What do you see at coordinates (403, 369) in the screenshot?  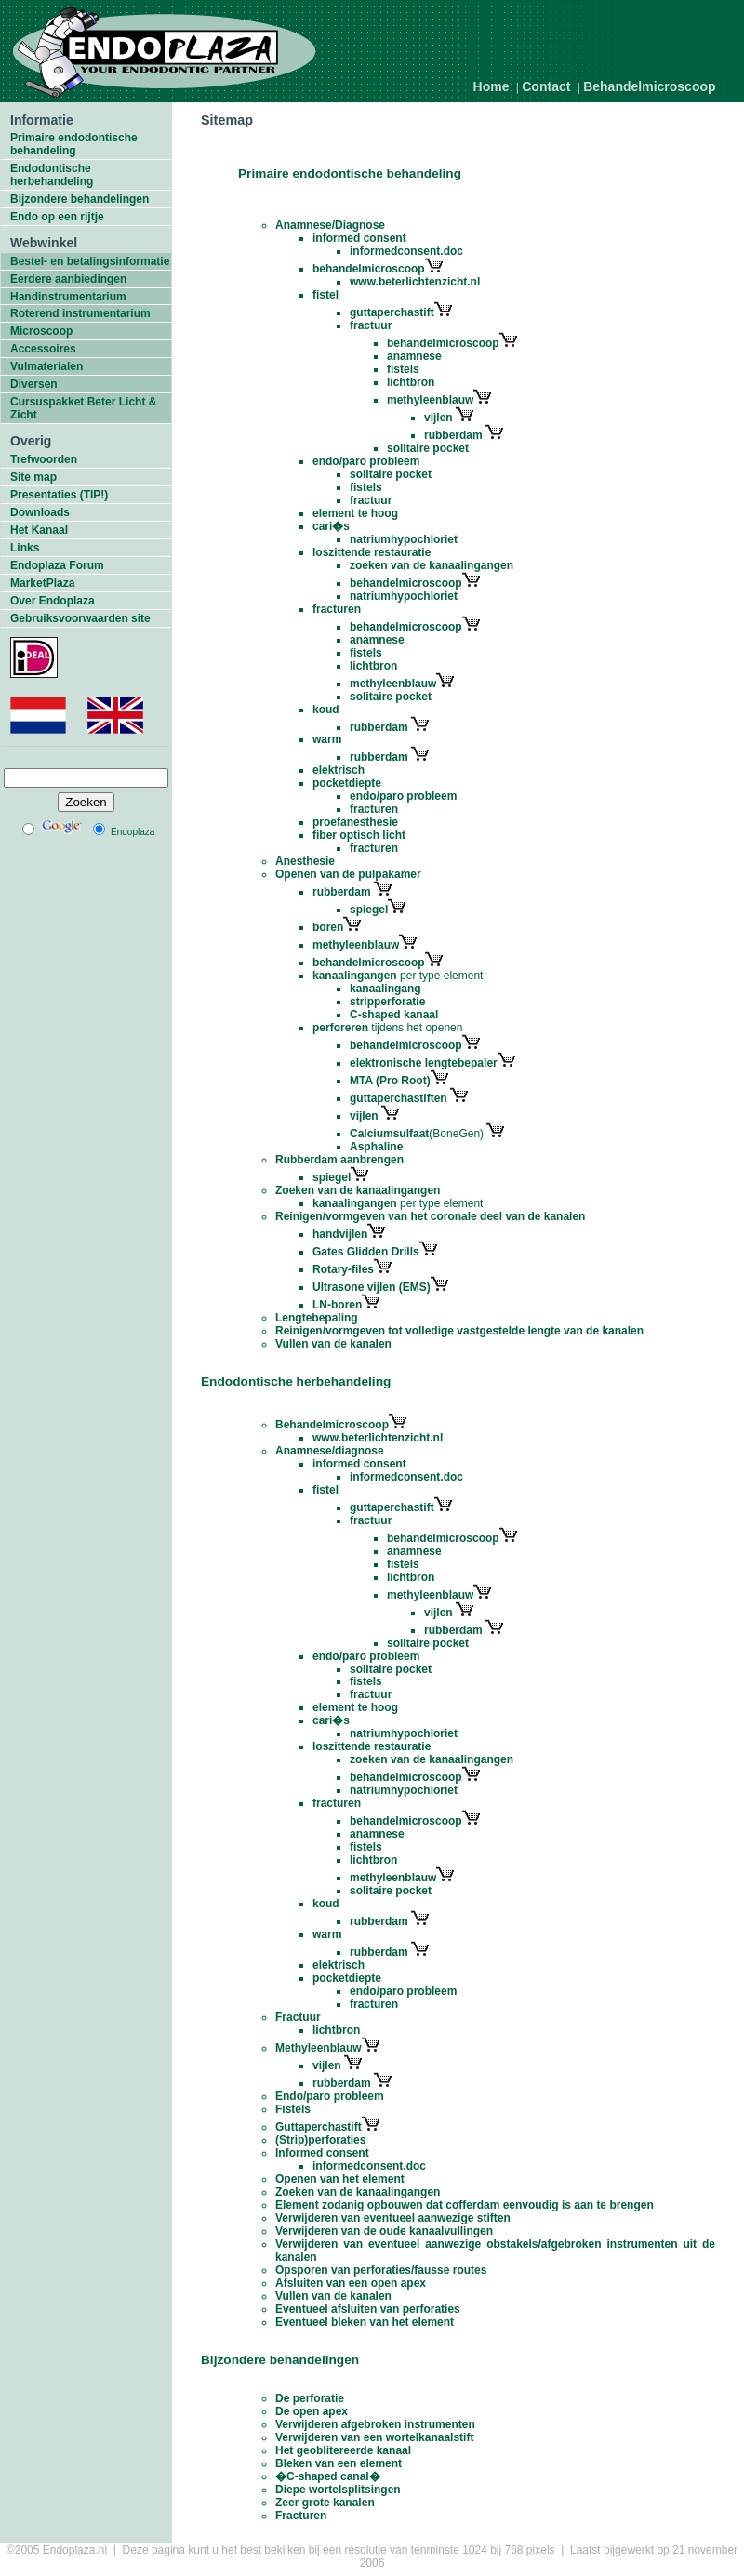 I see `fistels` at bounding box center [403, 369].